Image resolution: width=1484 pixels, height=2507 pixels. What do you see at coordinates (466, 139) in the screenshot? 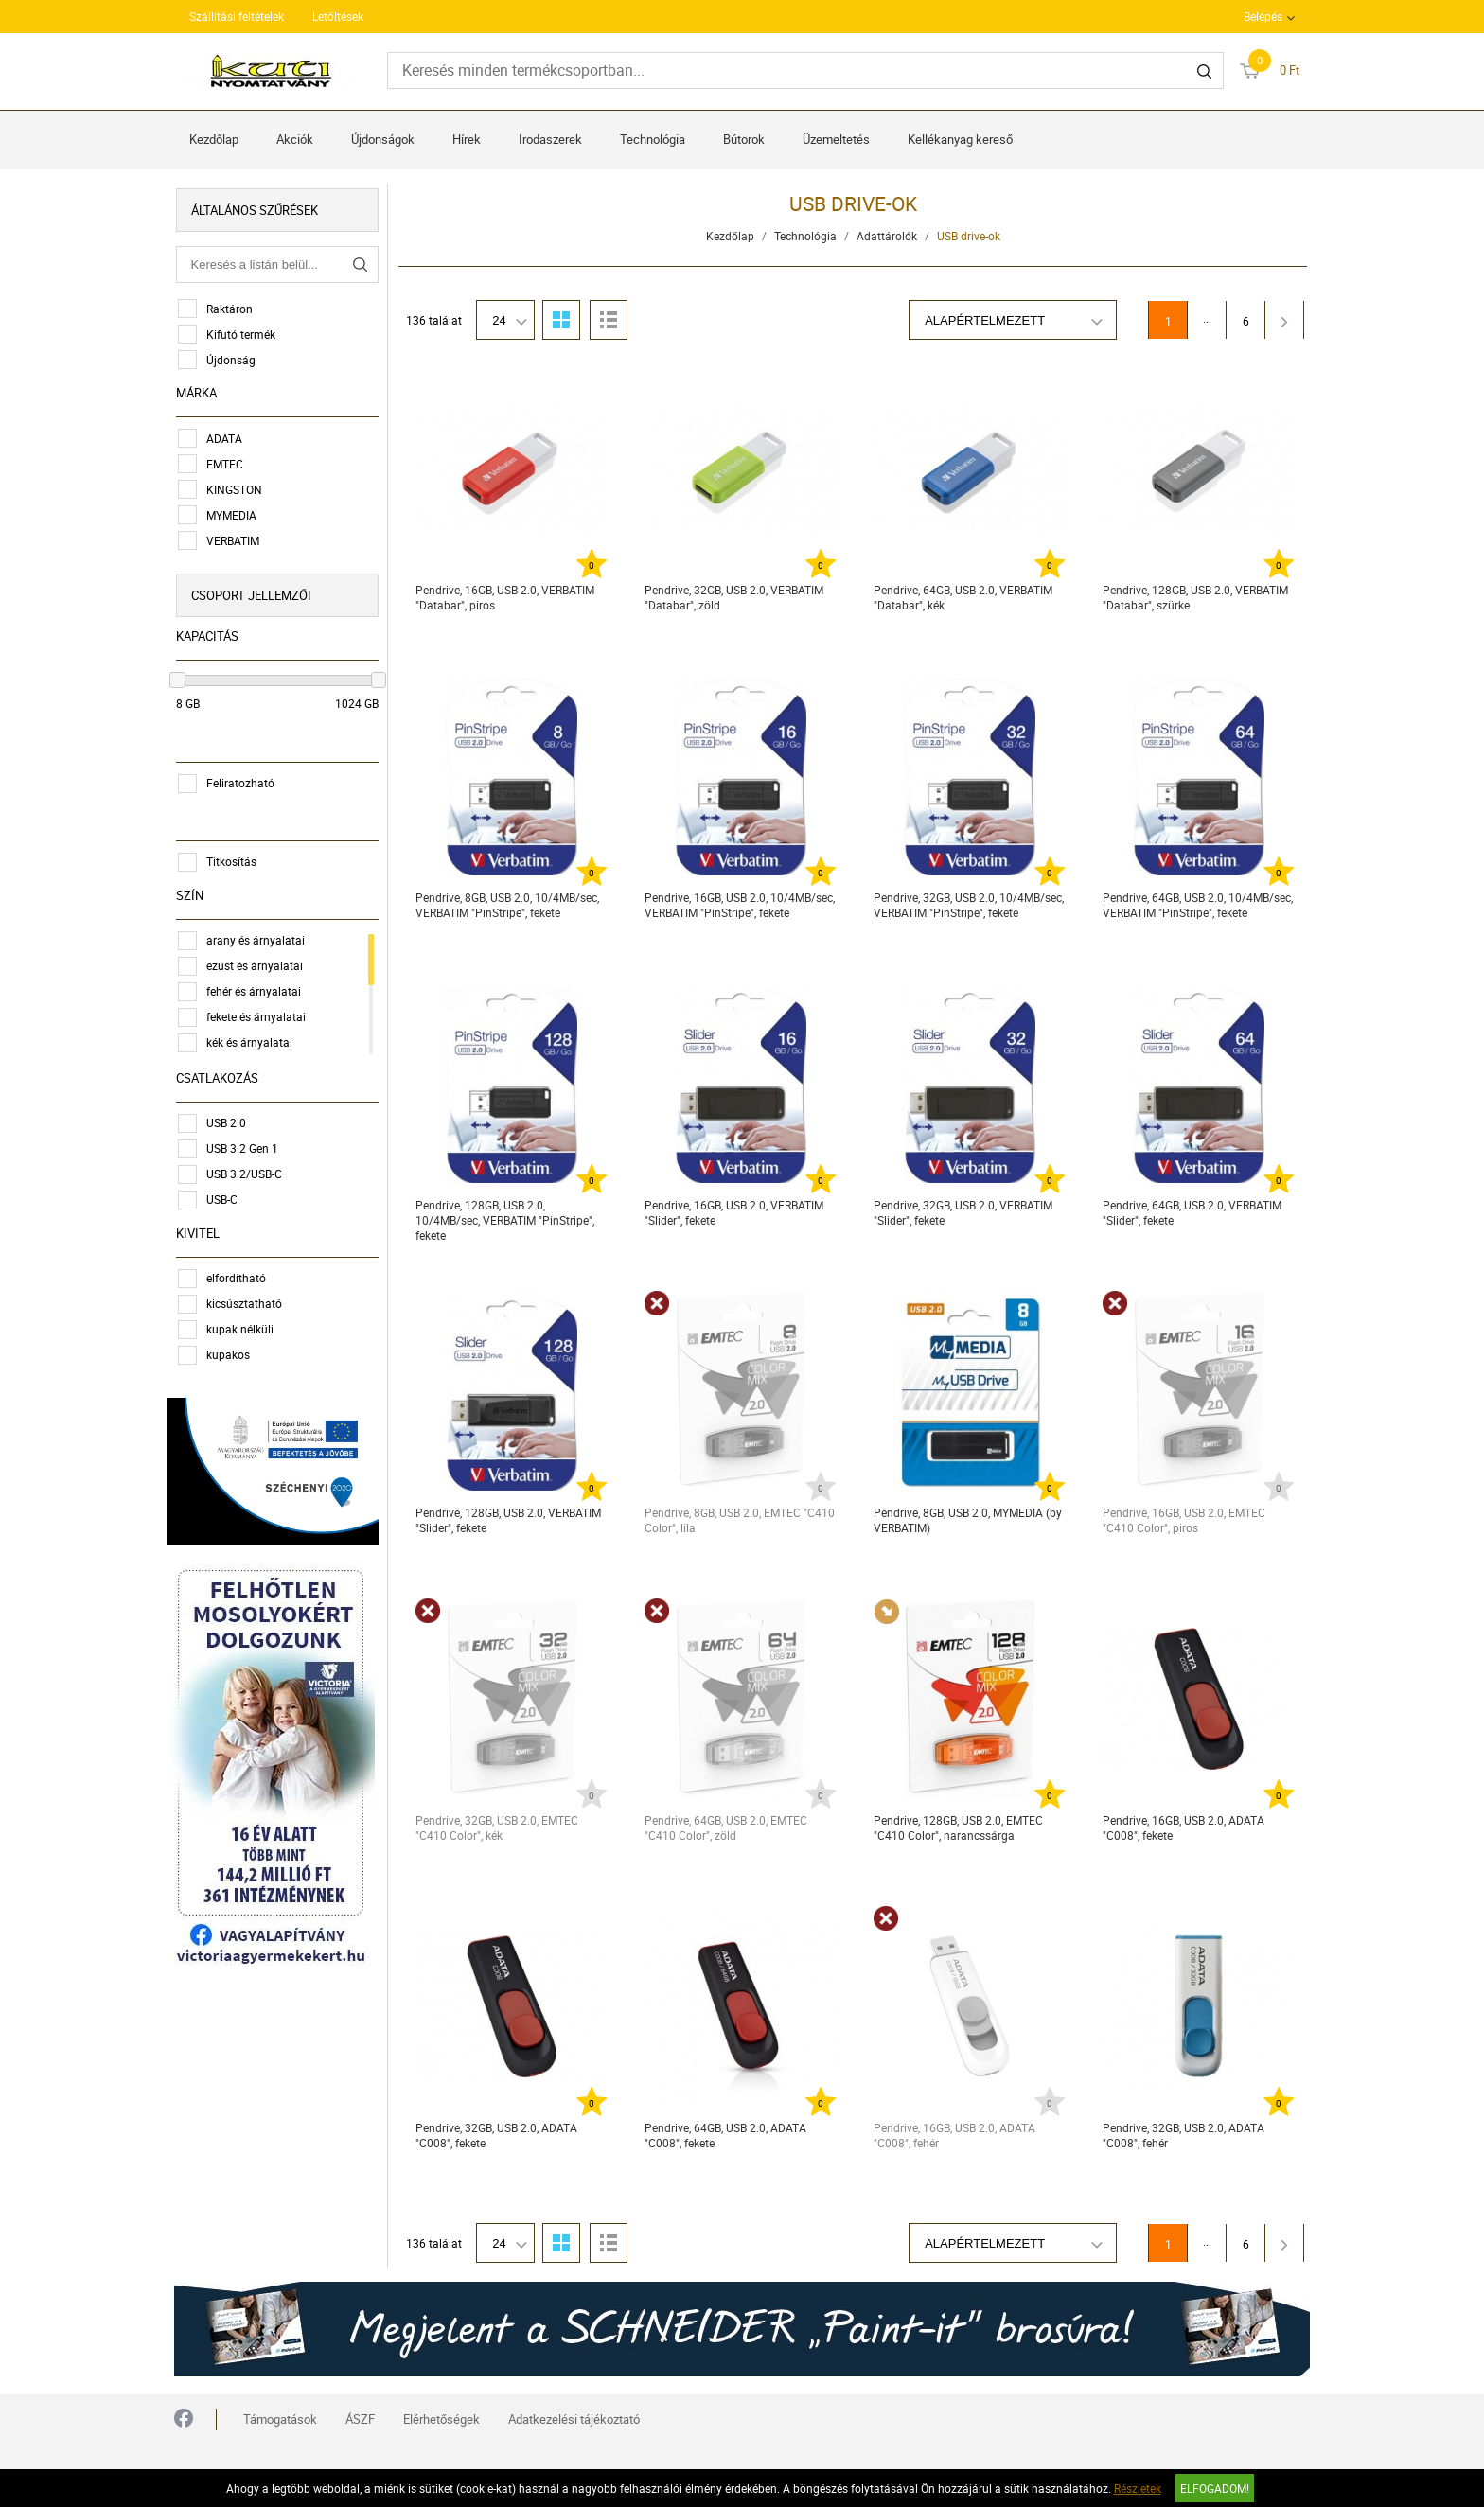
I see `Hírek` at bounding box center [466, 139].